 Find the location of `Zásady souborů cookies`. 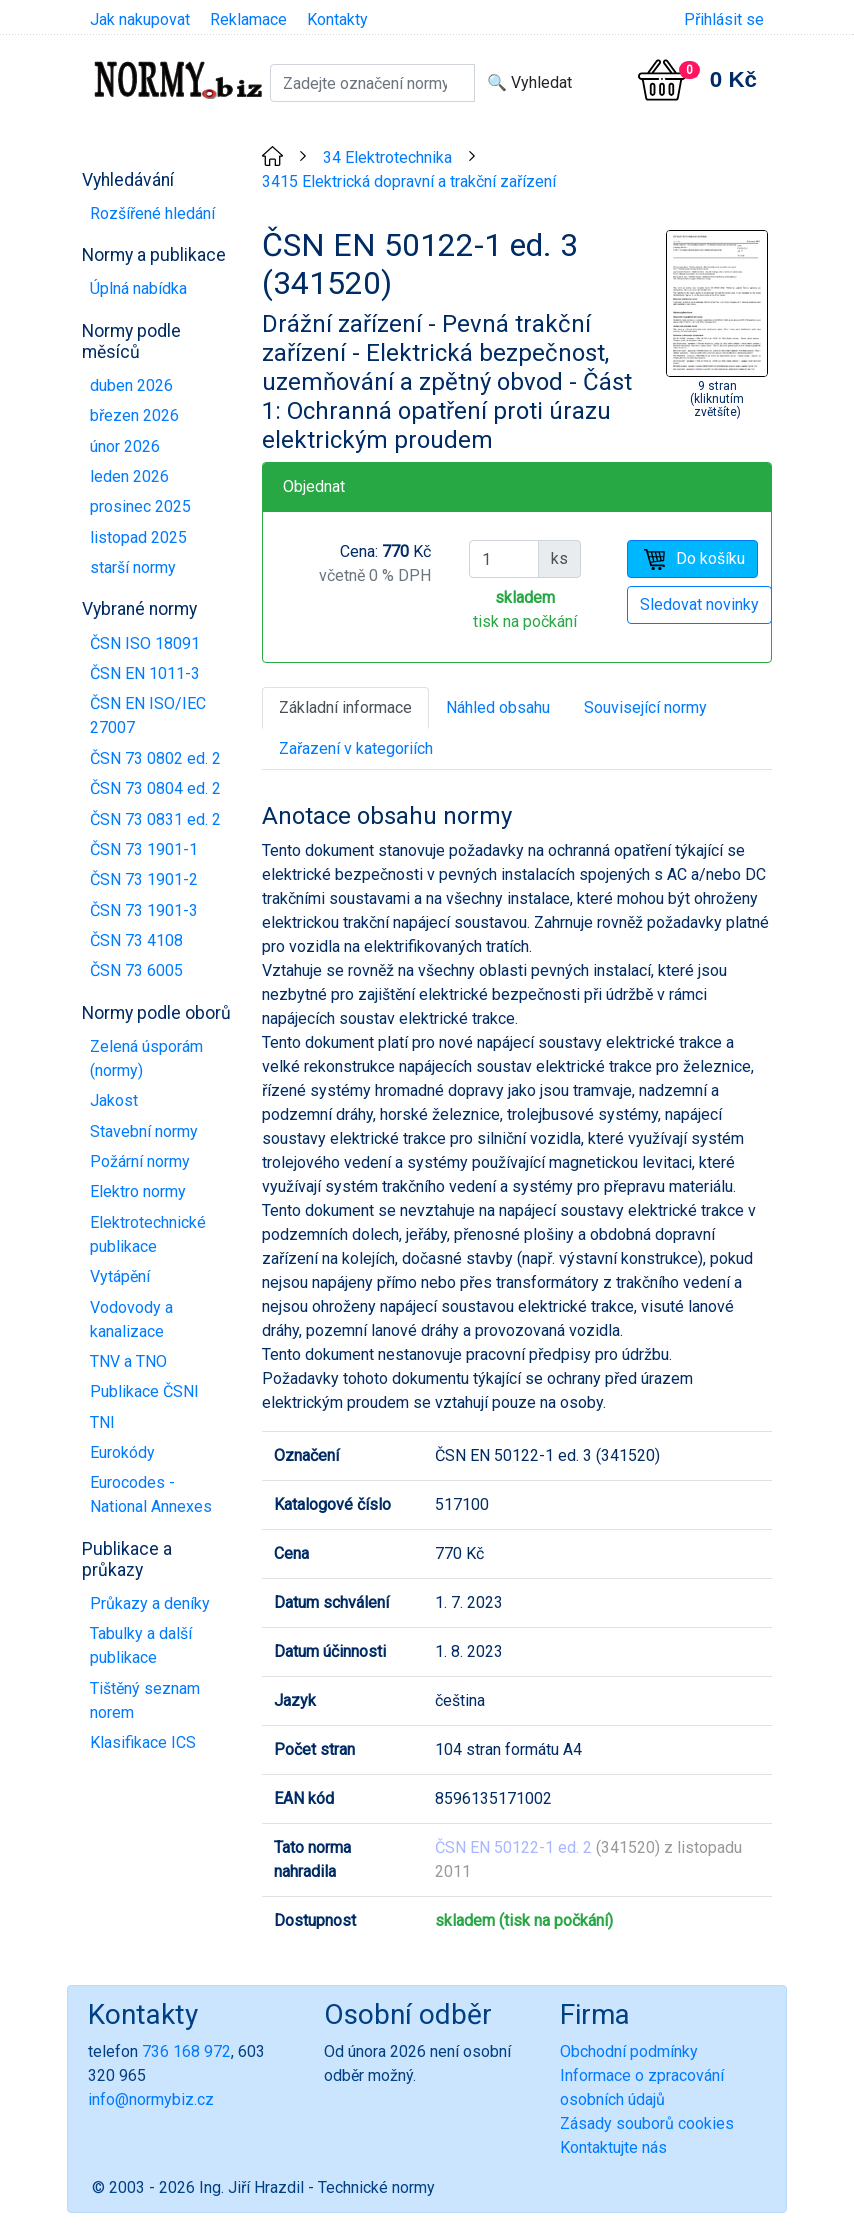

Zásady souborů cookies is located at coordinates (647, 2123).